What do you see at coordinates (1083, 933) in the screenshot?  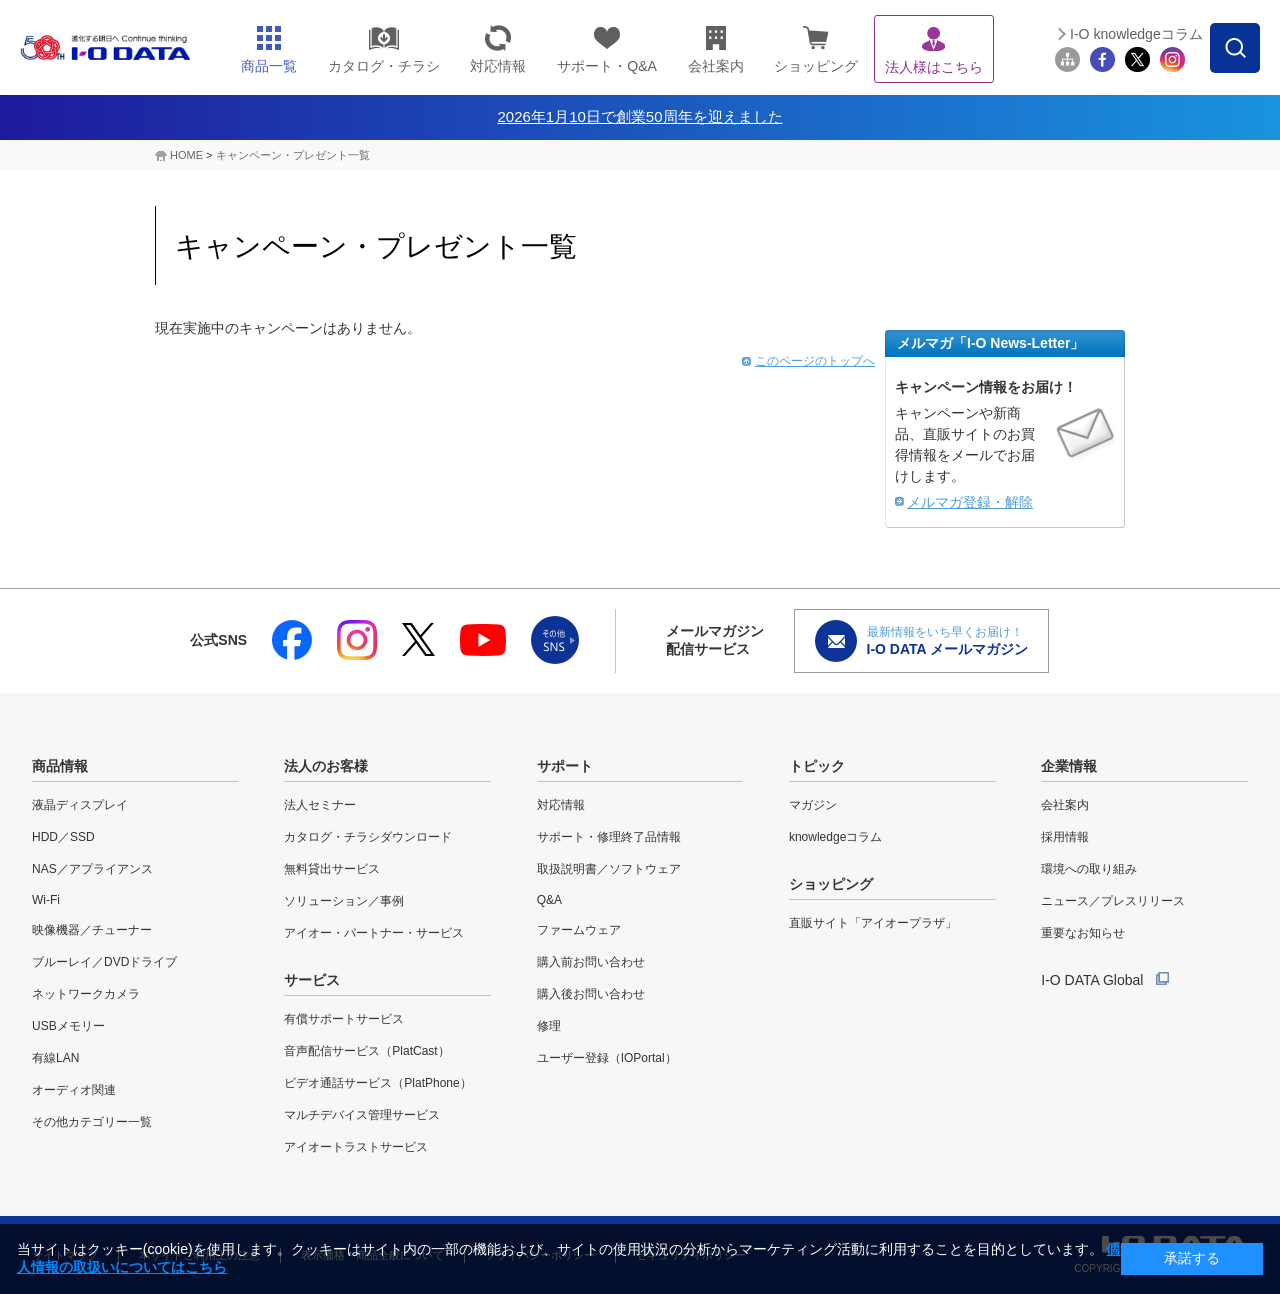 I see `重要なお知らせ` at bounding box center [1083, 933].